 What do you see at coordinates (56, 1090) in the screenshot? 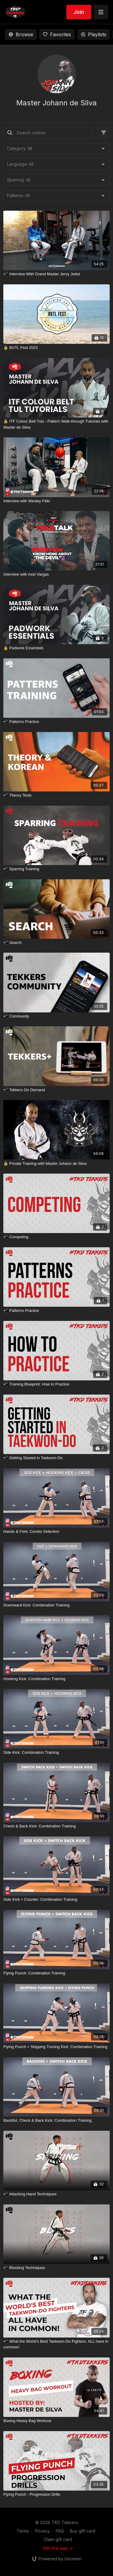
I see `[📲 Tekkers On Demand]` at bounding box center [56, 1090].